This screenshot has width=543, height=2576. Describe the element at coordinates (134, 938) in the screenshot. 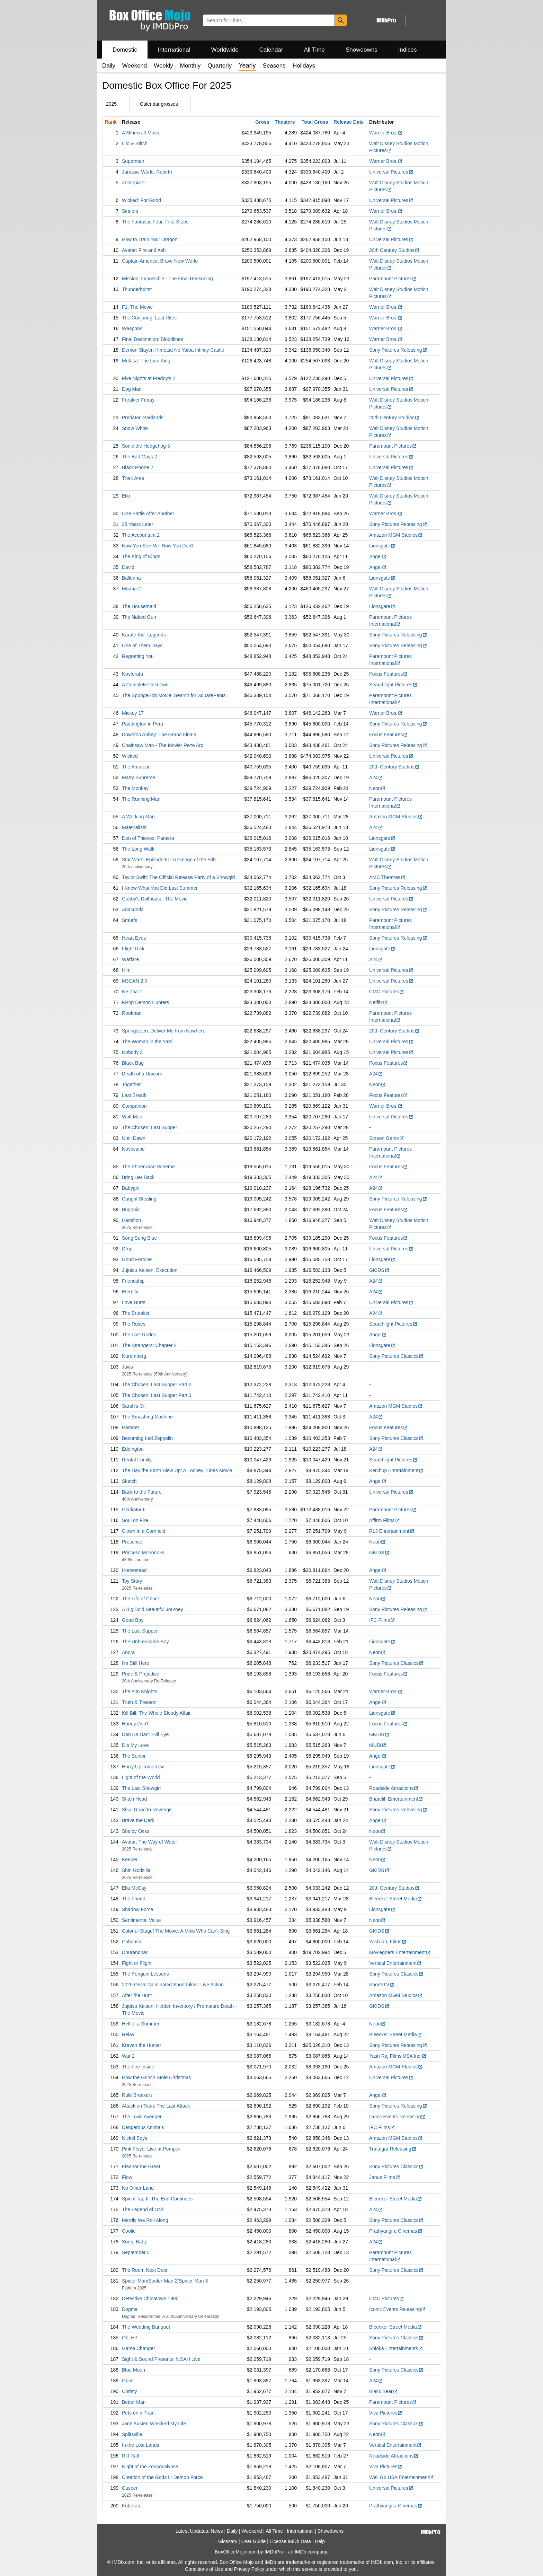

I see `Heart Eyes` at that location.